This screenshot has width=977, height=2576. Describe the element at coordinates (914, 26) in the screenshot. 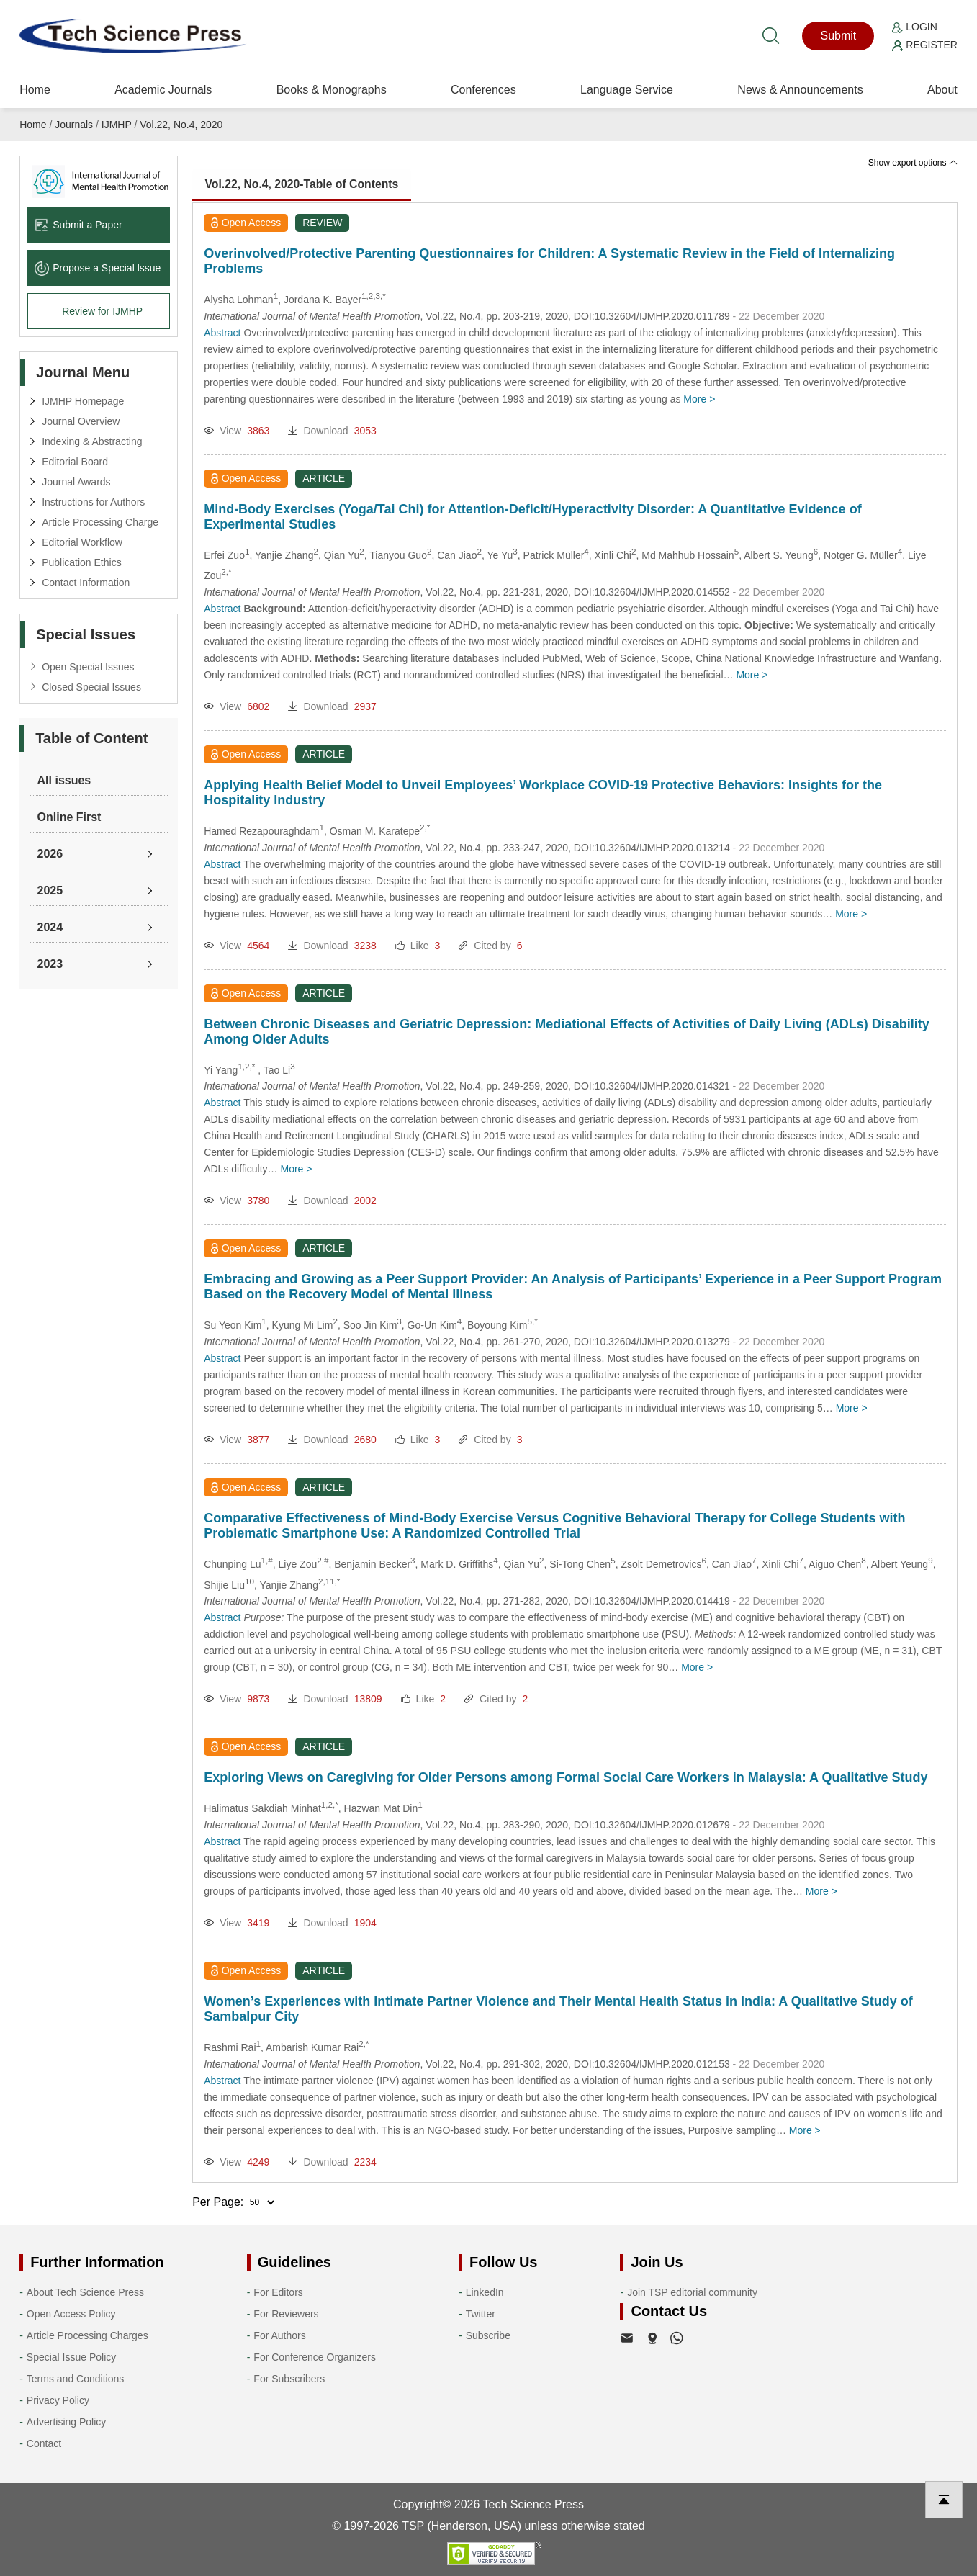

I see `Login` at that location.